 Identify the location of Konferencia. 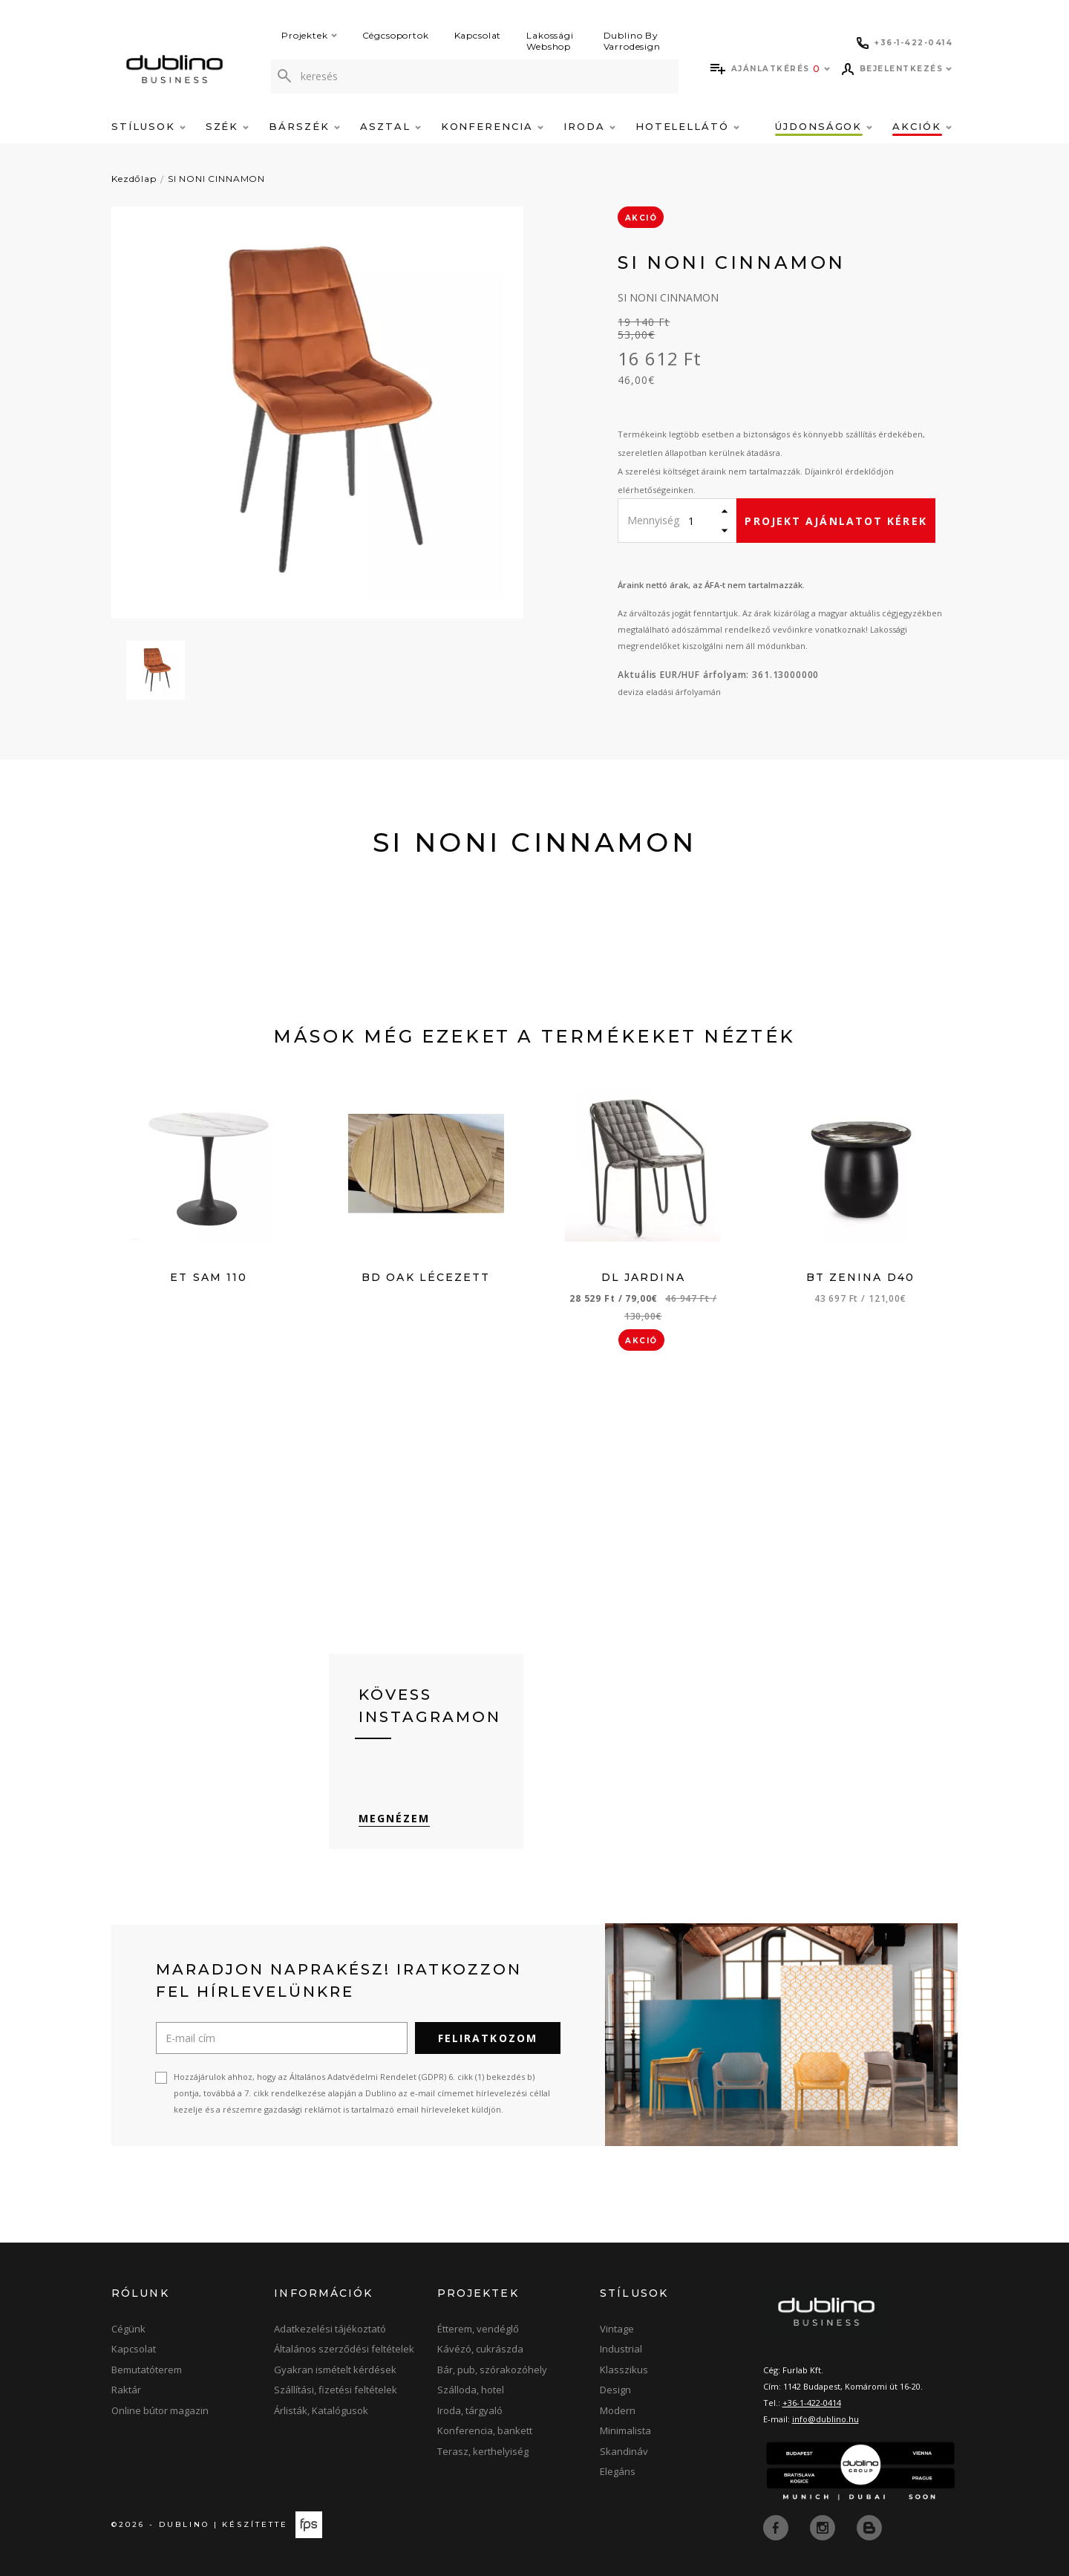
(492, 126).